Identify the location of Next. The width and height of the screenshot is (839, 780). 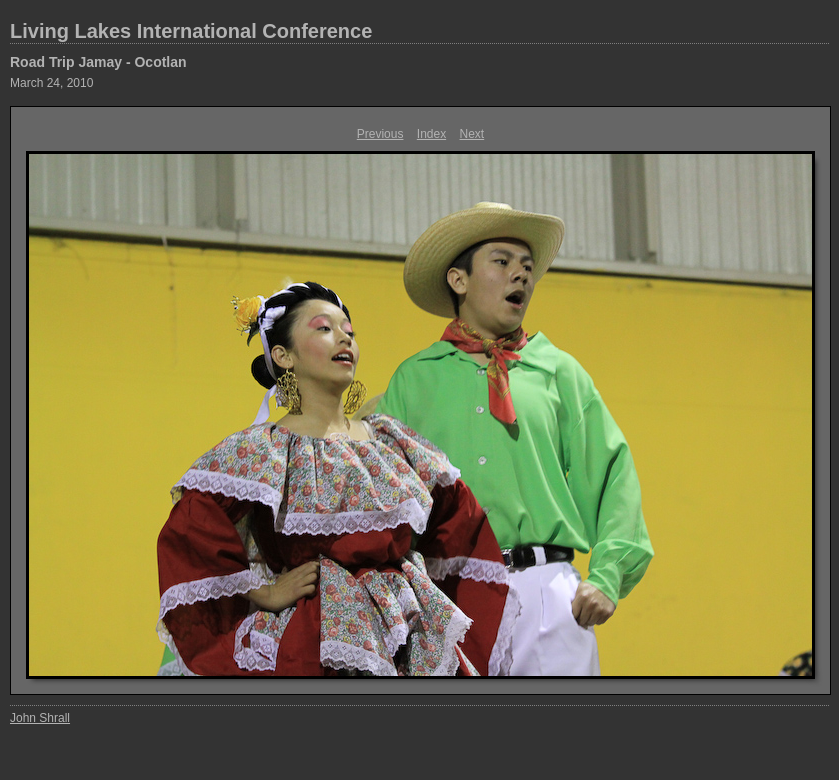
(472, 134).